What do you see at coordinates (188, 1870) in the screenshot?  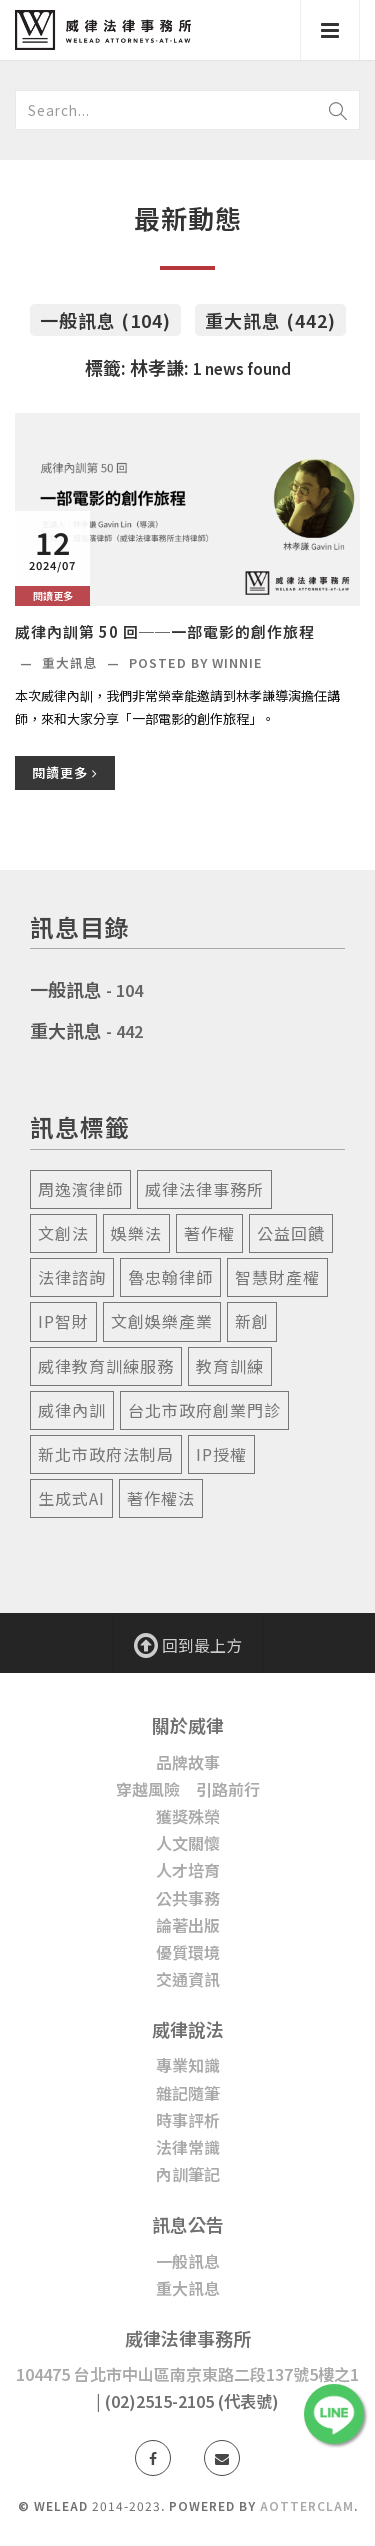 I see `人才培育` at bounding box center [188, 1870].